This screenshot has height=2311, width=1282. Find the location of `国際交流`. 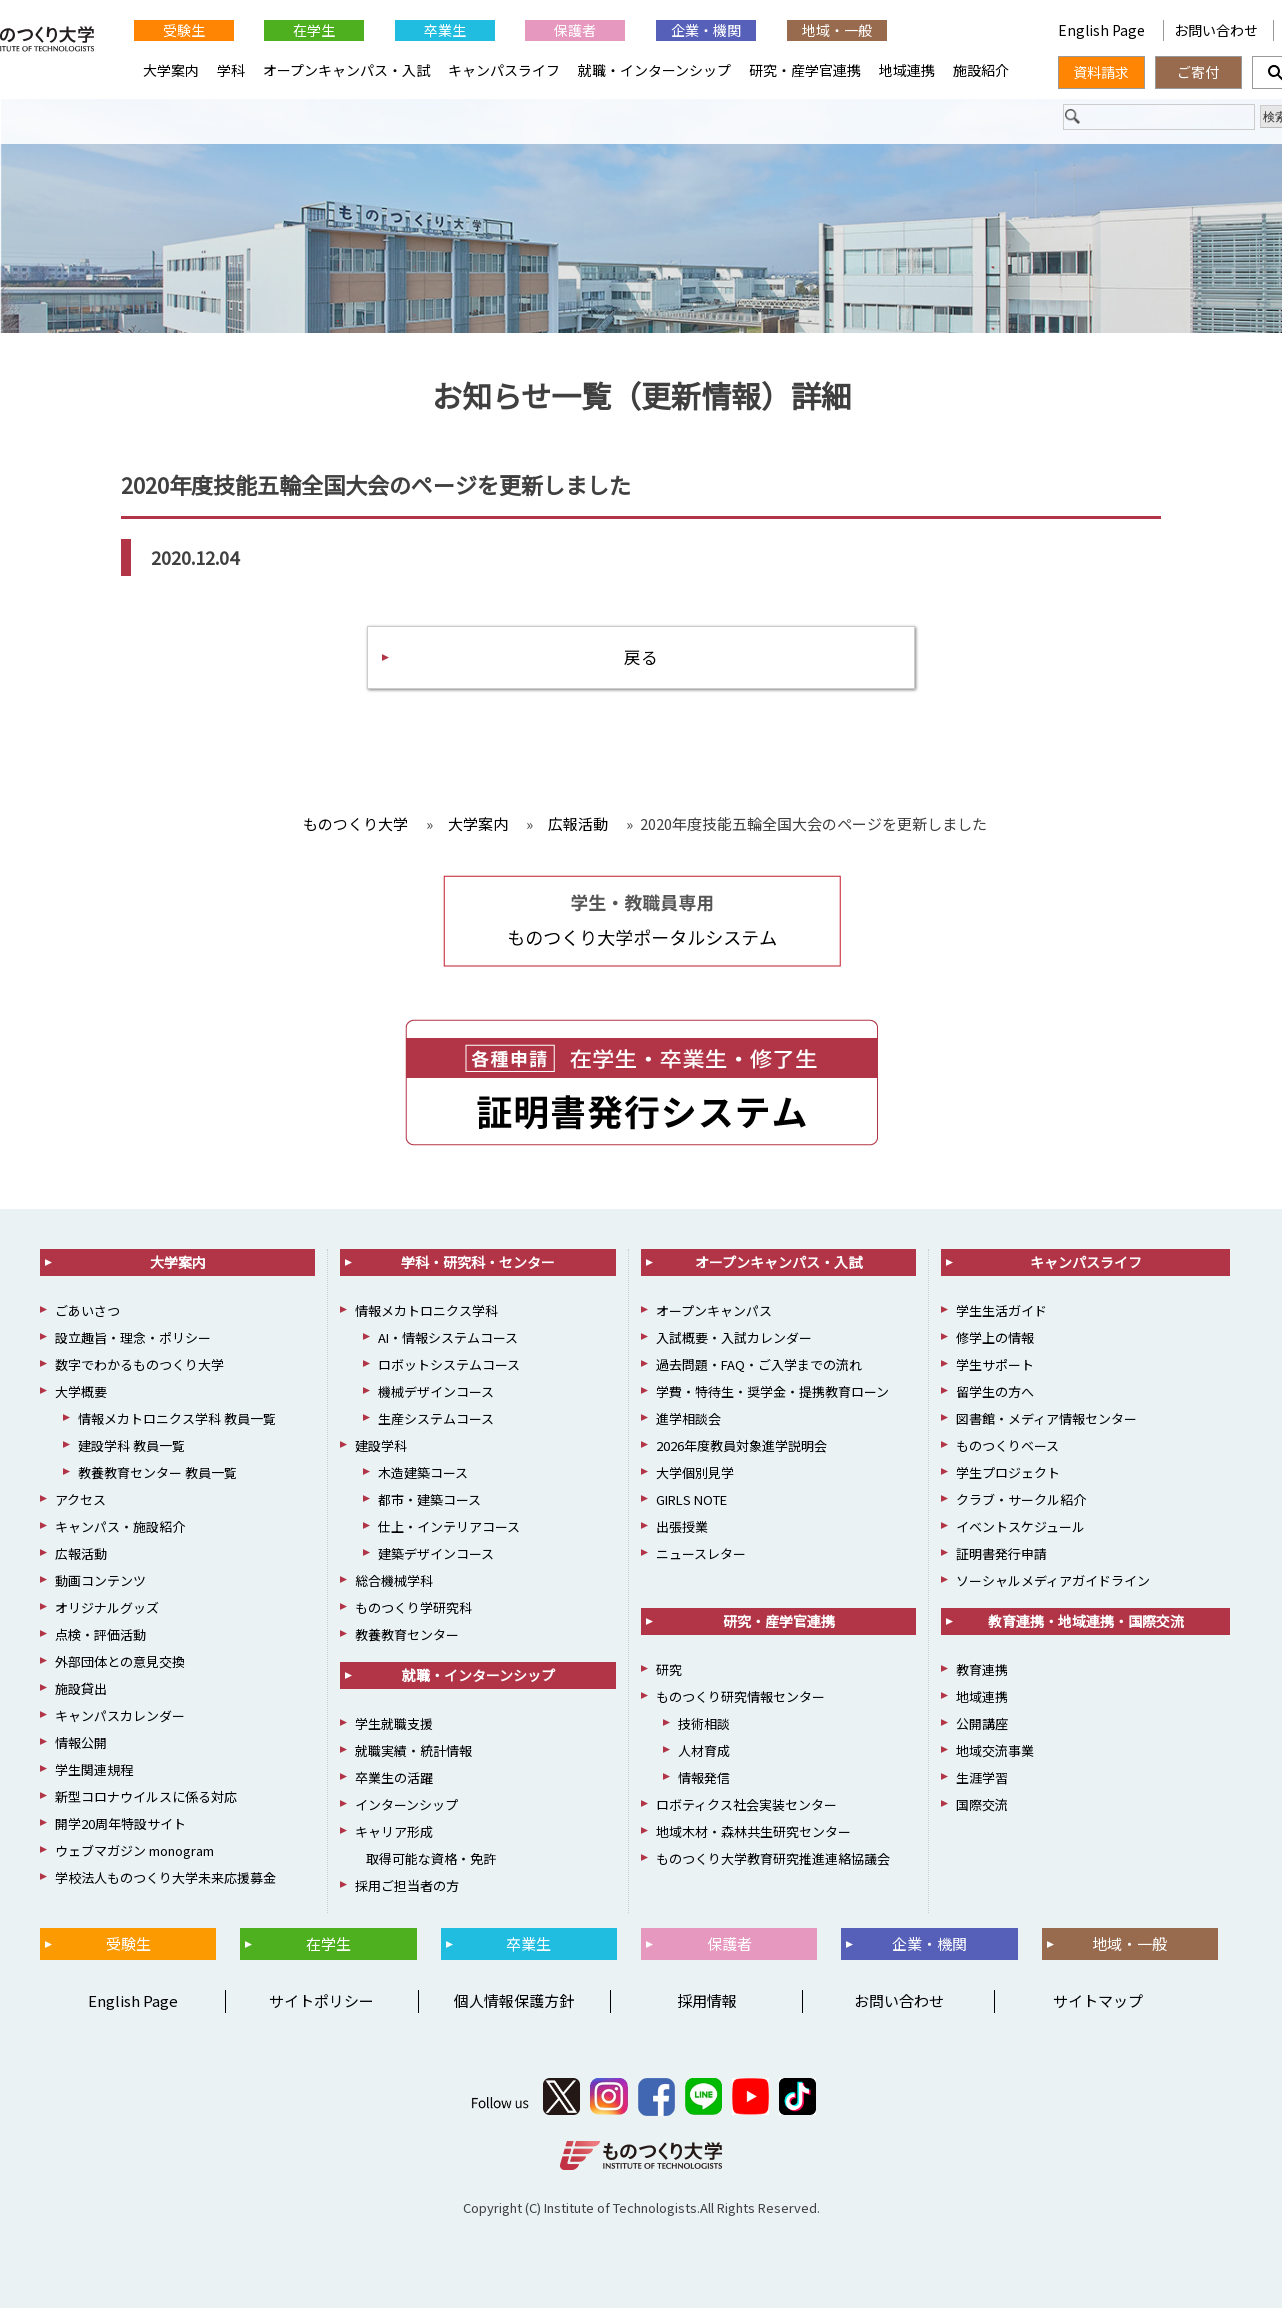

国際交流 is located at coordinates (982, 1807).